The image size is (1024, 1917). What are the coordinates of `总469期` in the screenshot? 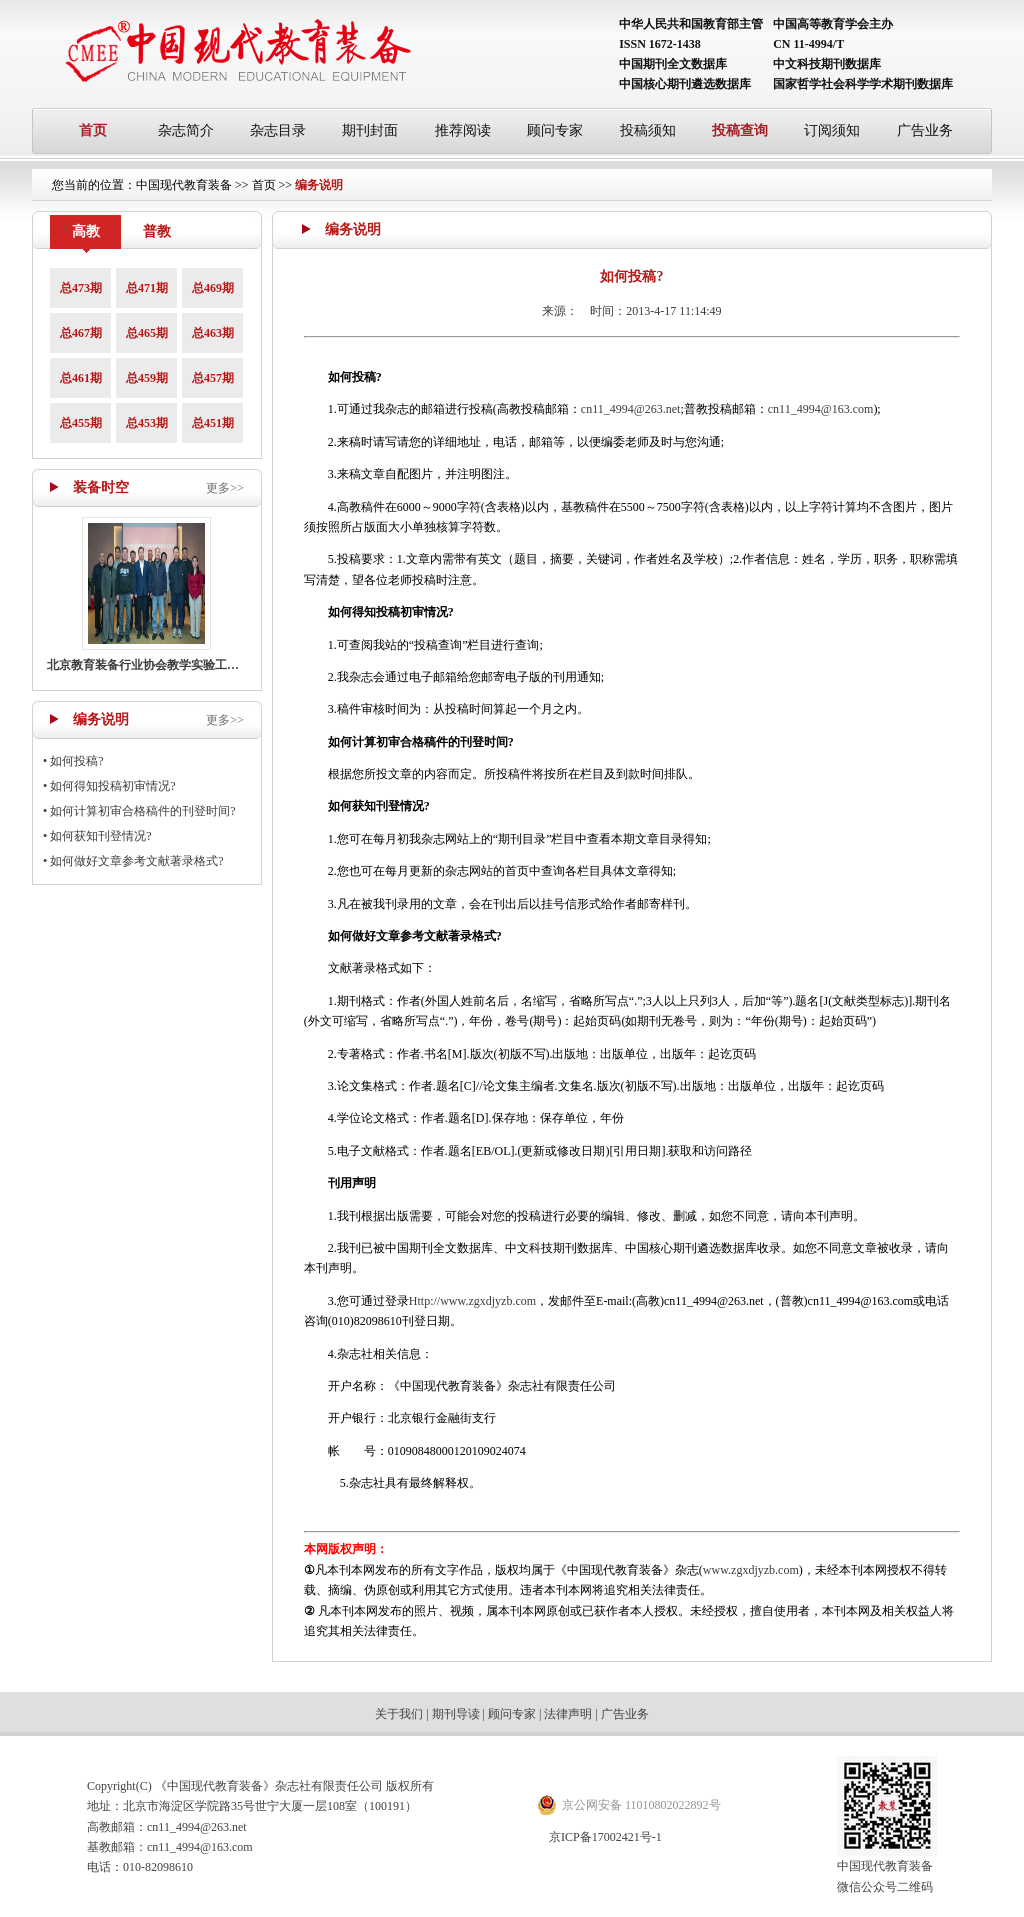 It's located at (213, 288).